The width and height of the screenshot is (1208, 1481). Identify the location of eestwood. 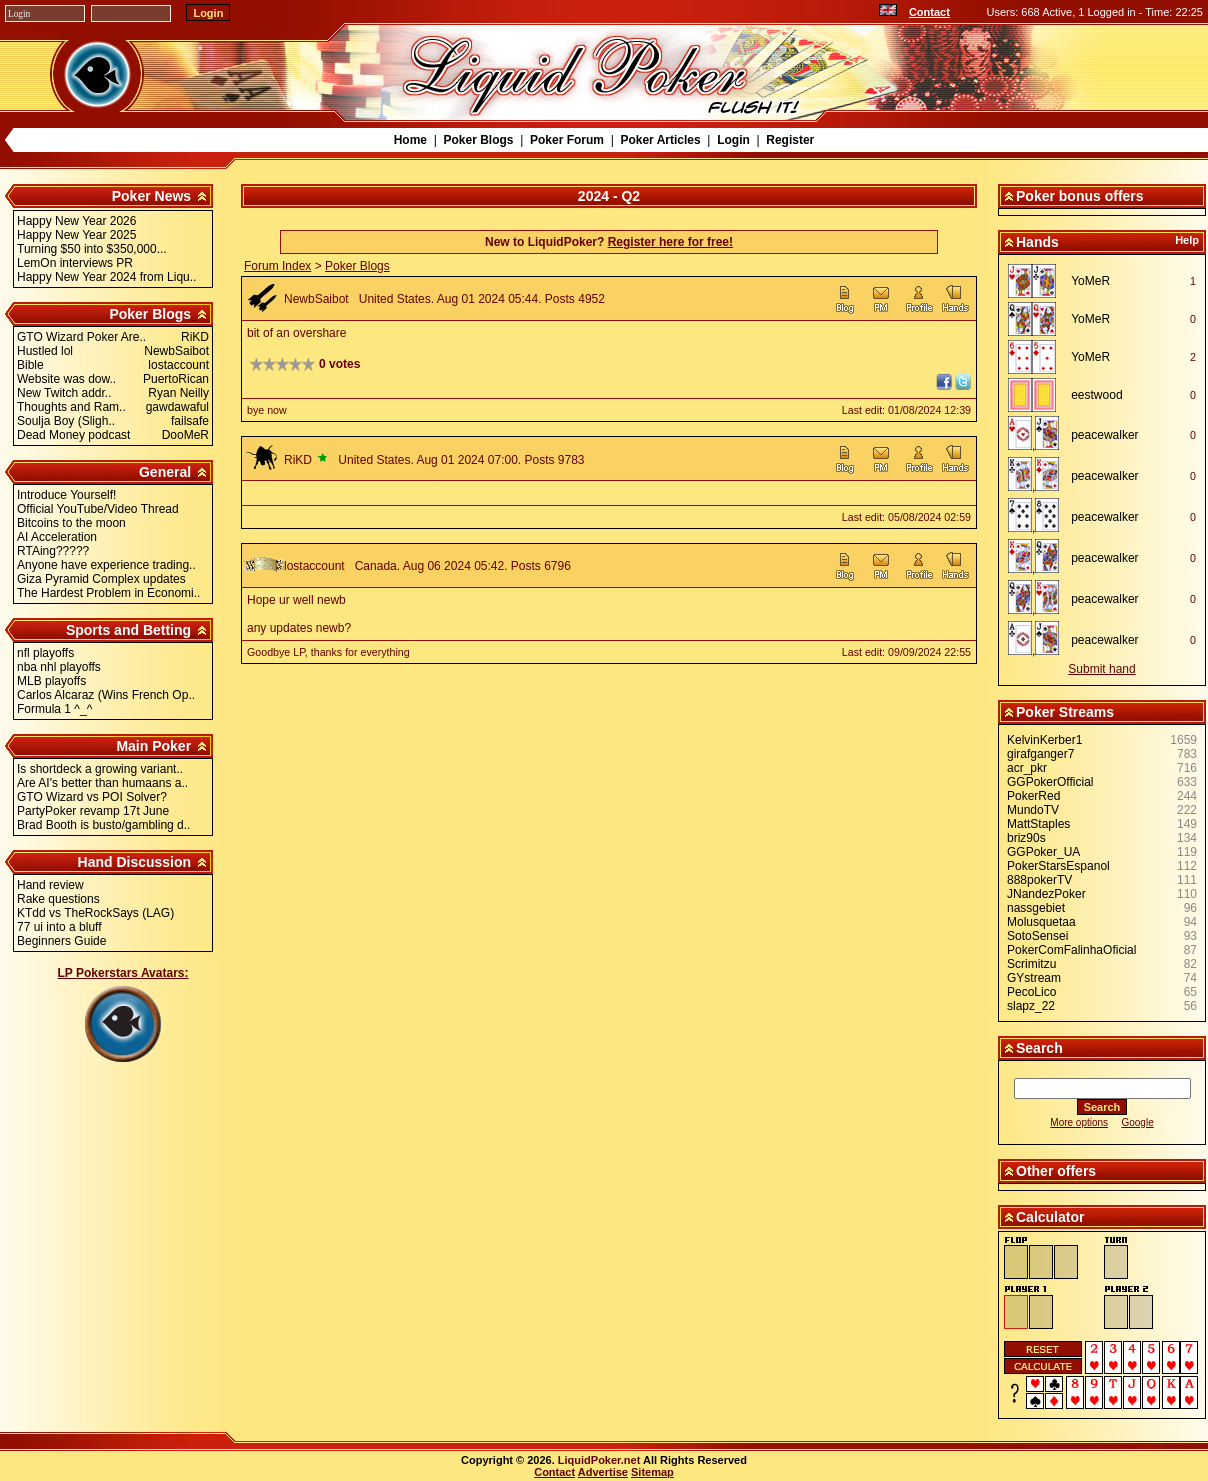
(1096, 395).